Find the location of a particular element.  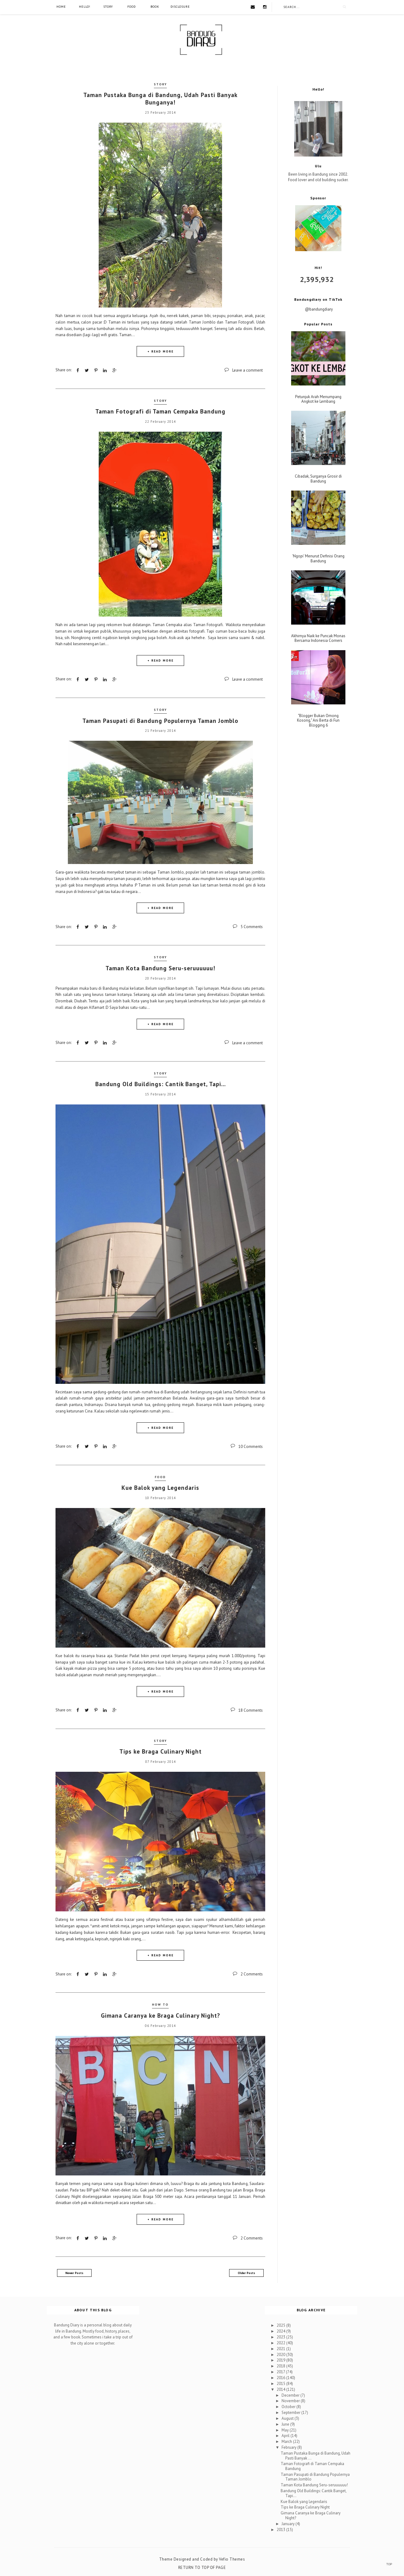

10 Comments is located at coordinates (250, 1446).